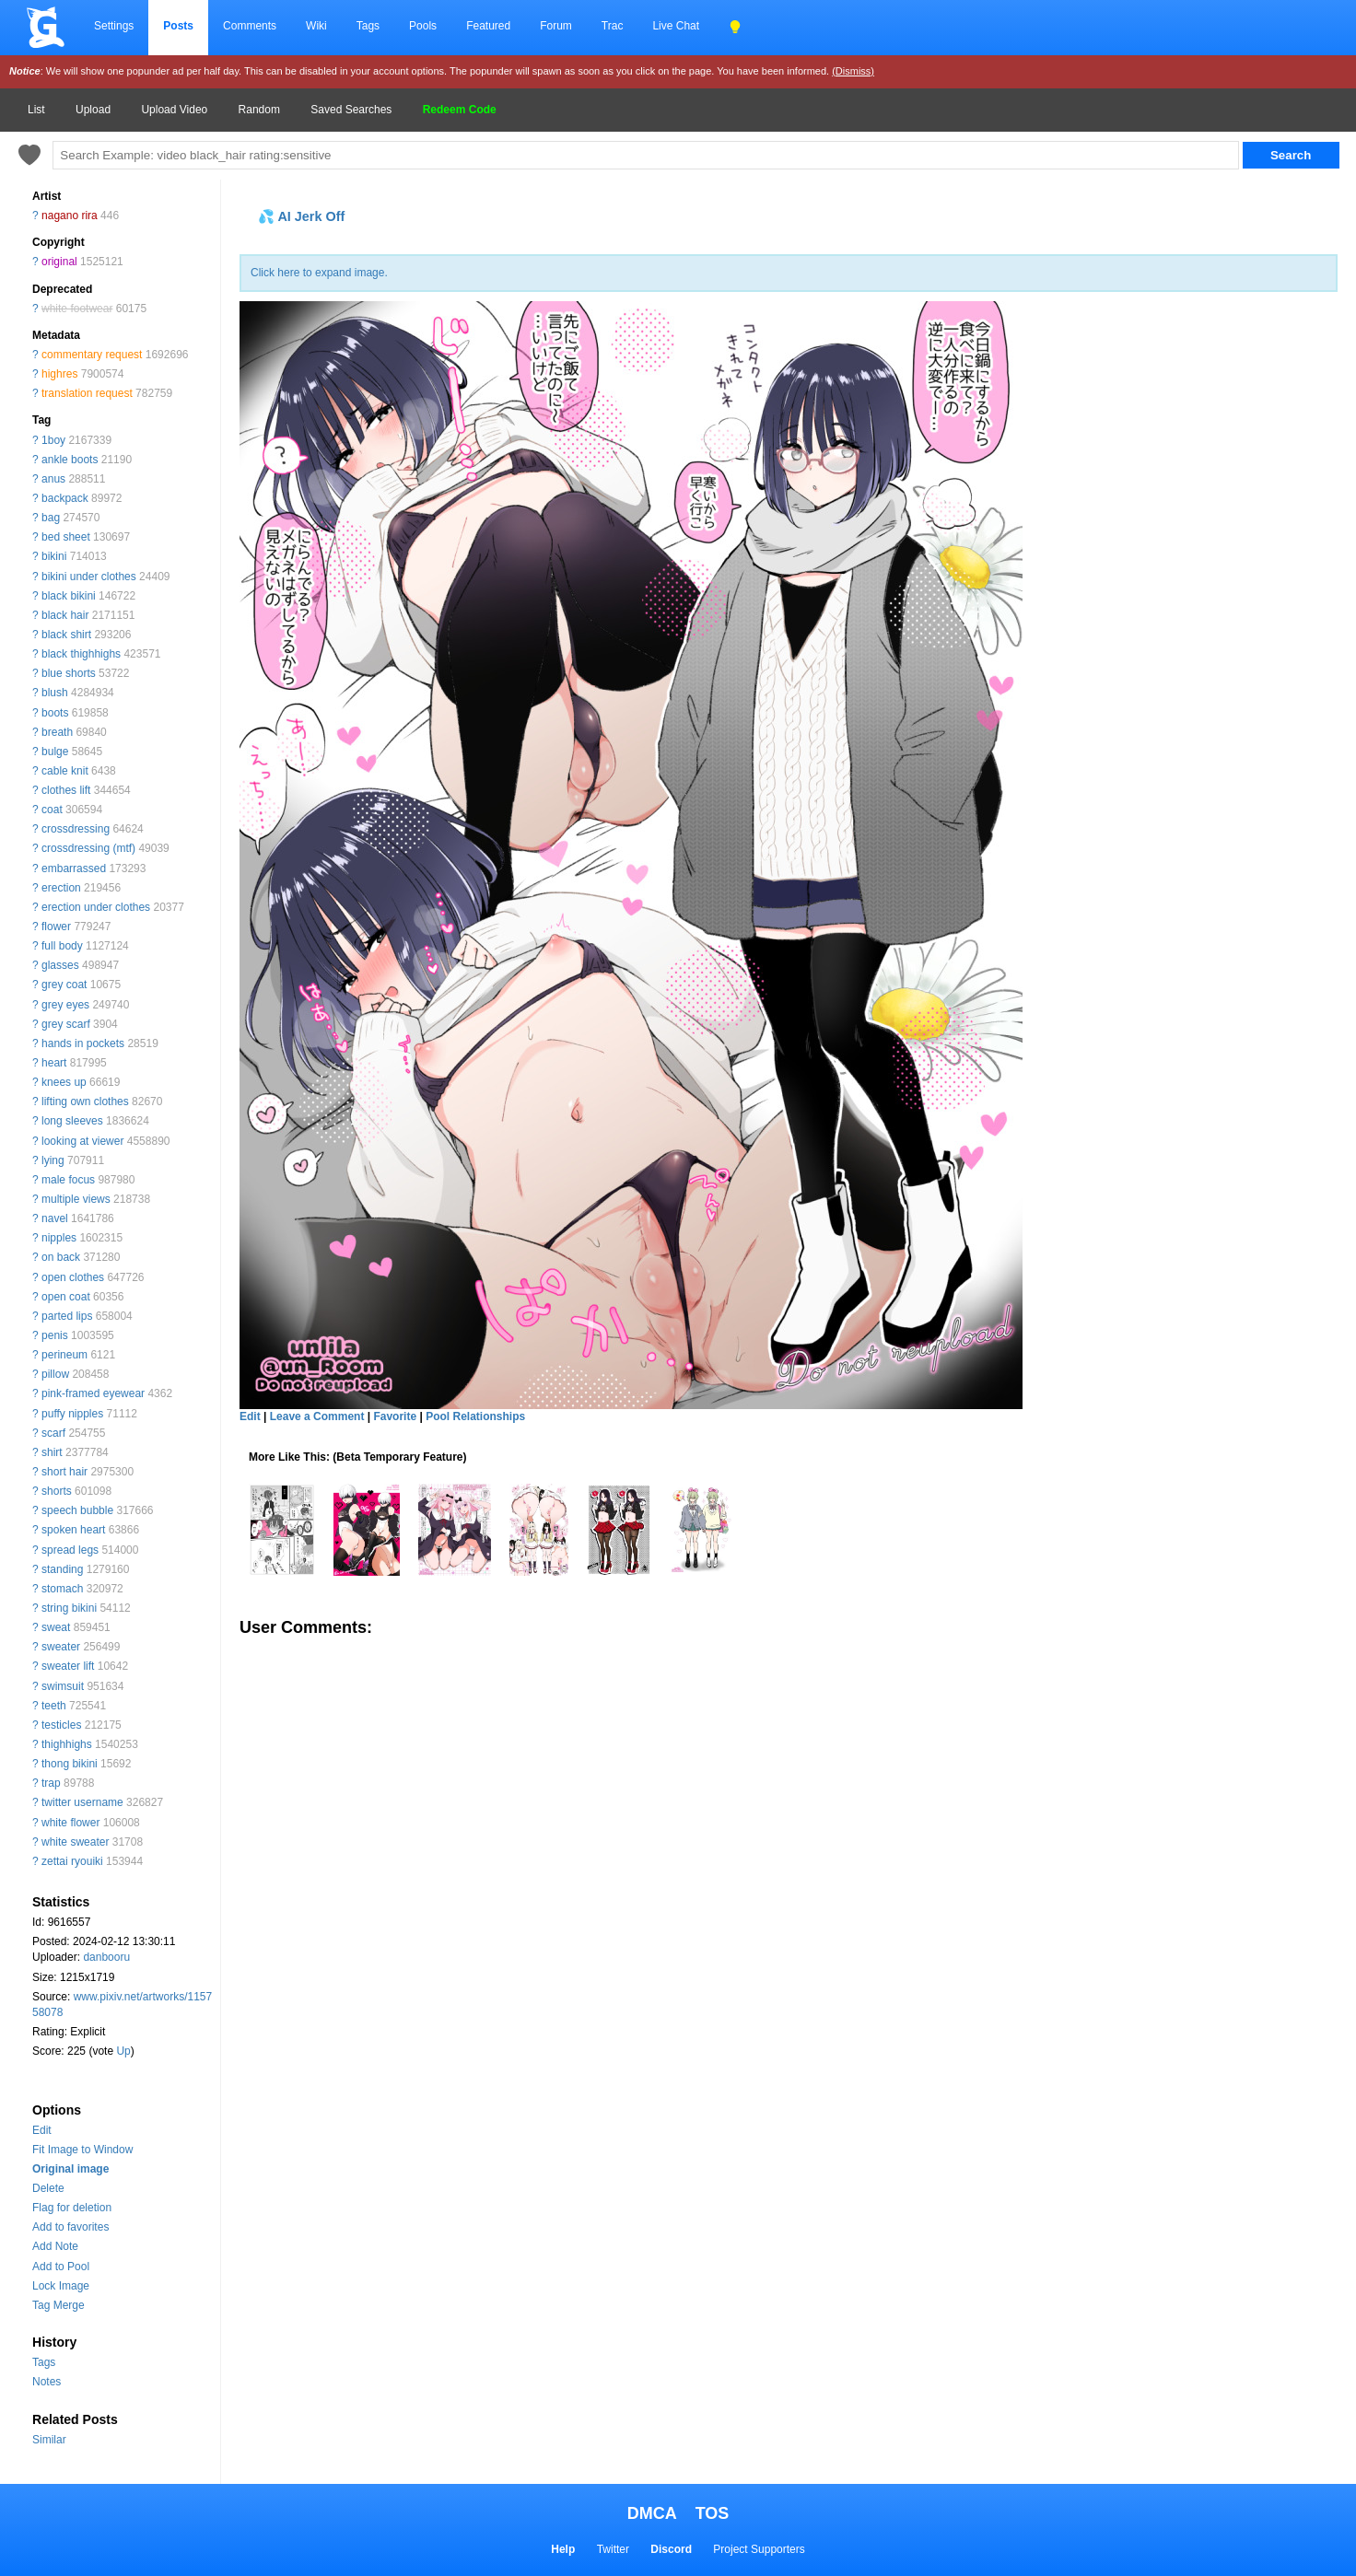 Image resolution: width=1356 pixels, height=2576 pixels. Describe the element at coordinates (54, 751) in the screenshot. I see `bulge` at that location.